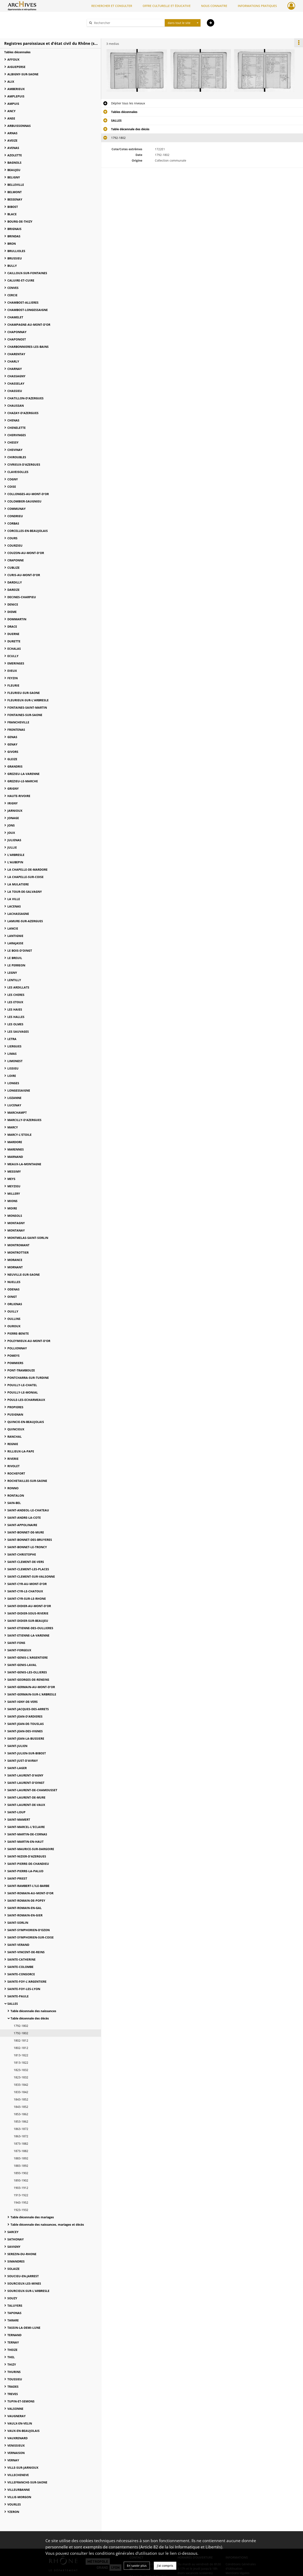 The width and height of the screenshot is (303, 2576). I want to click on 1843-1852, so click(21, 2099).